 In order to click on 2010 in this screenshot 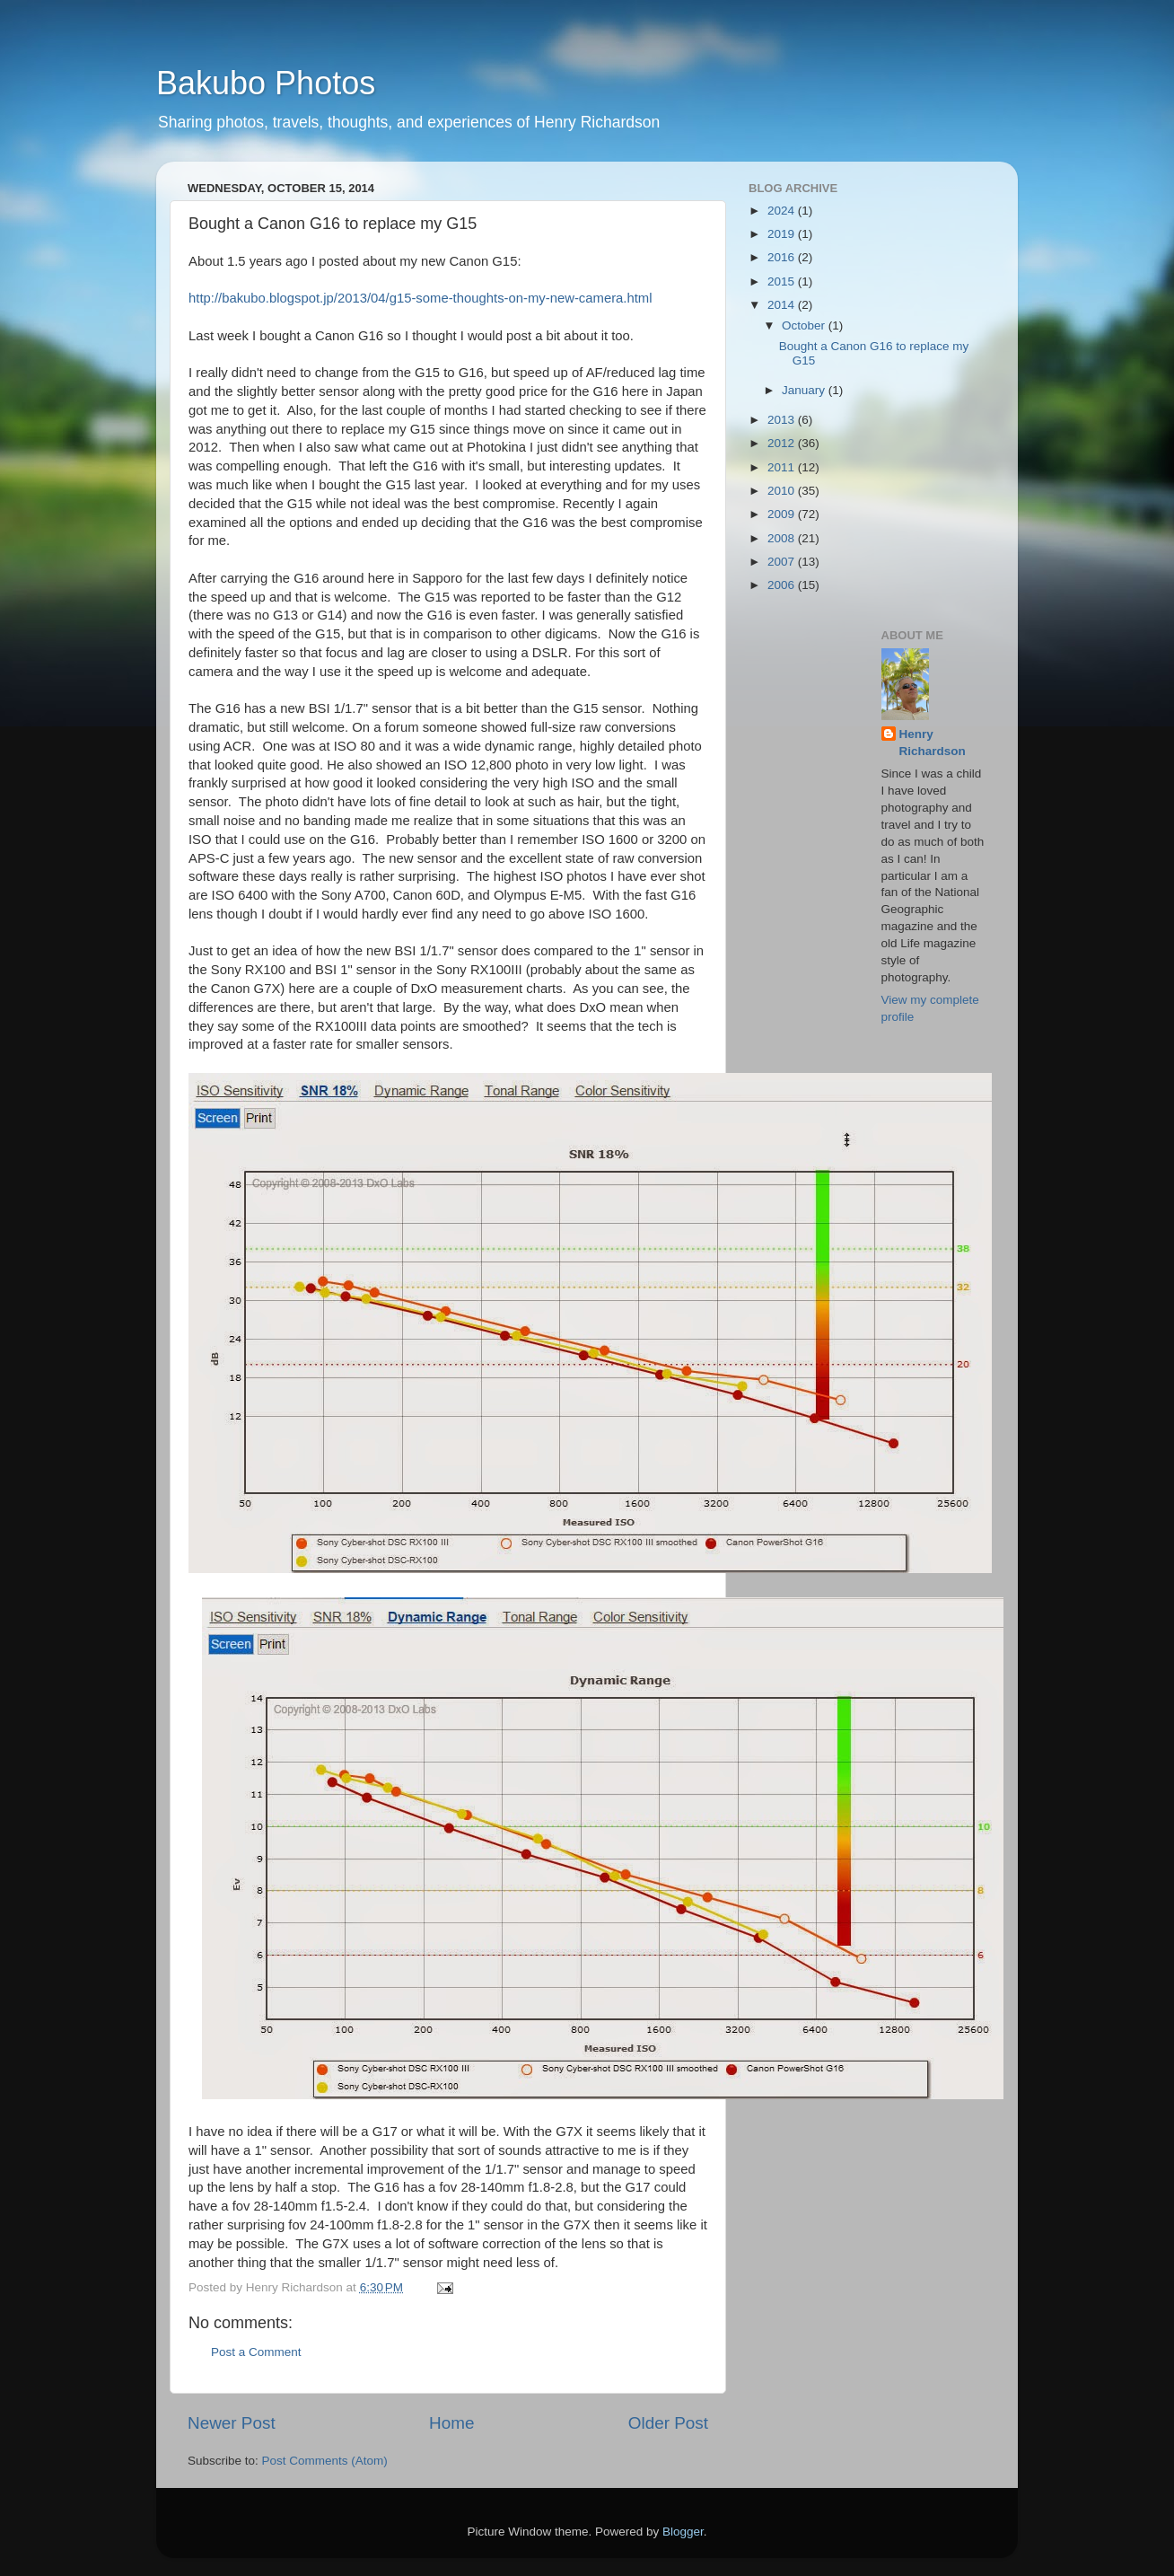, I will do `click(782, 490)`.